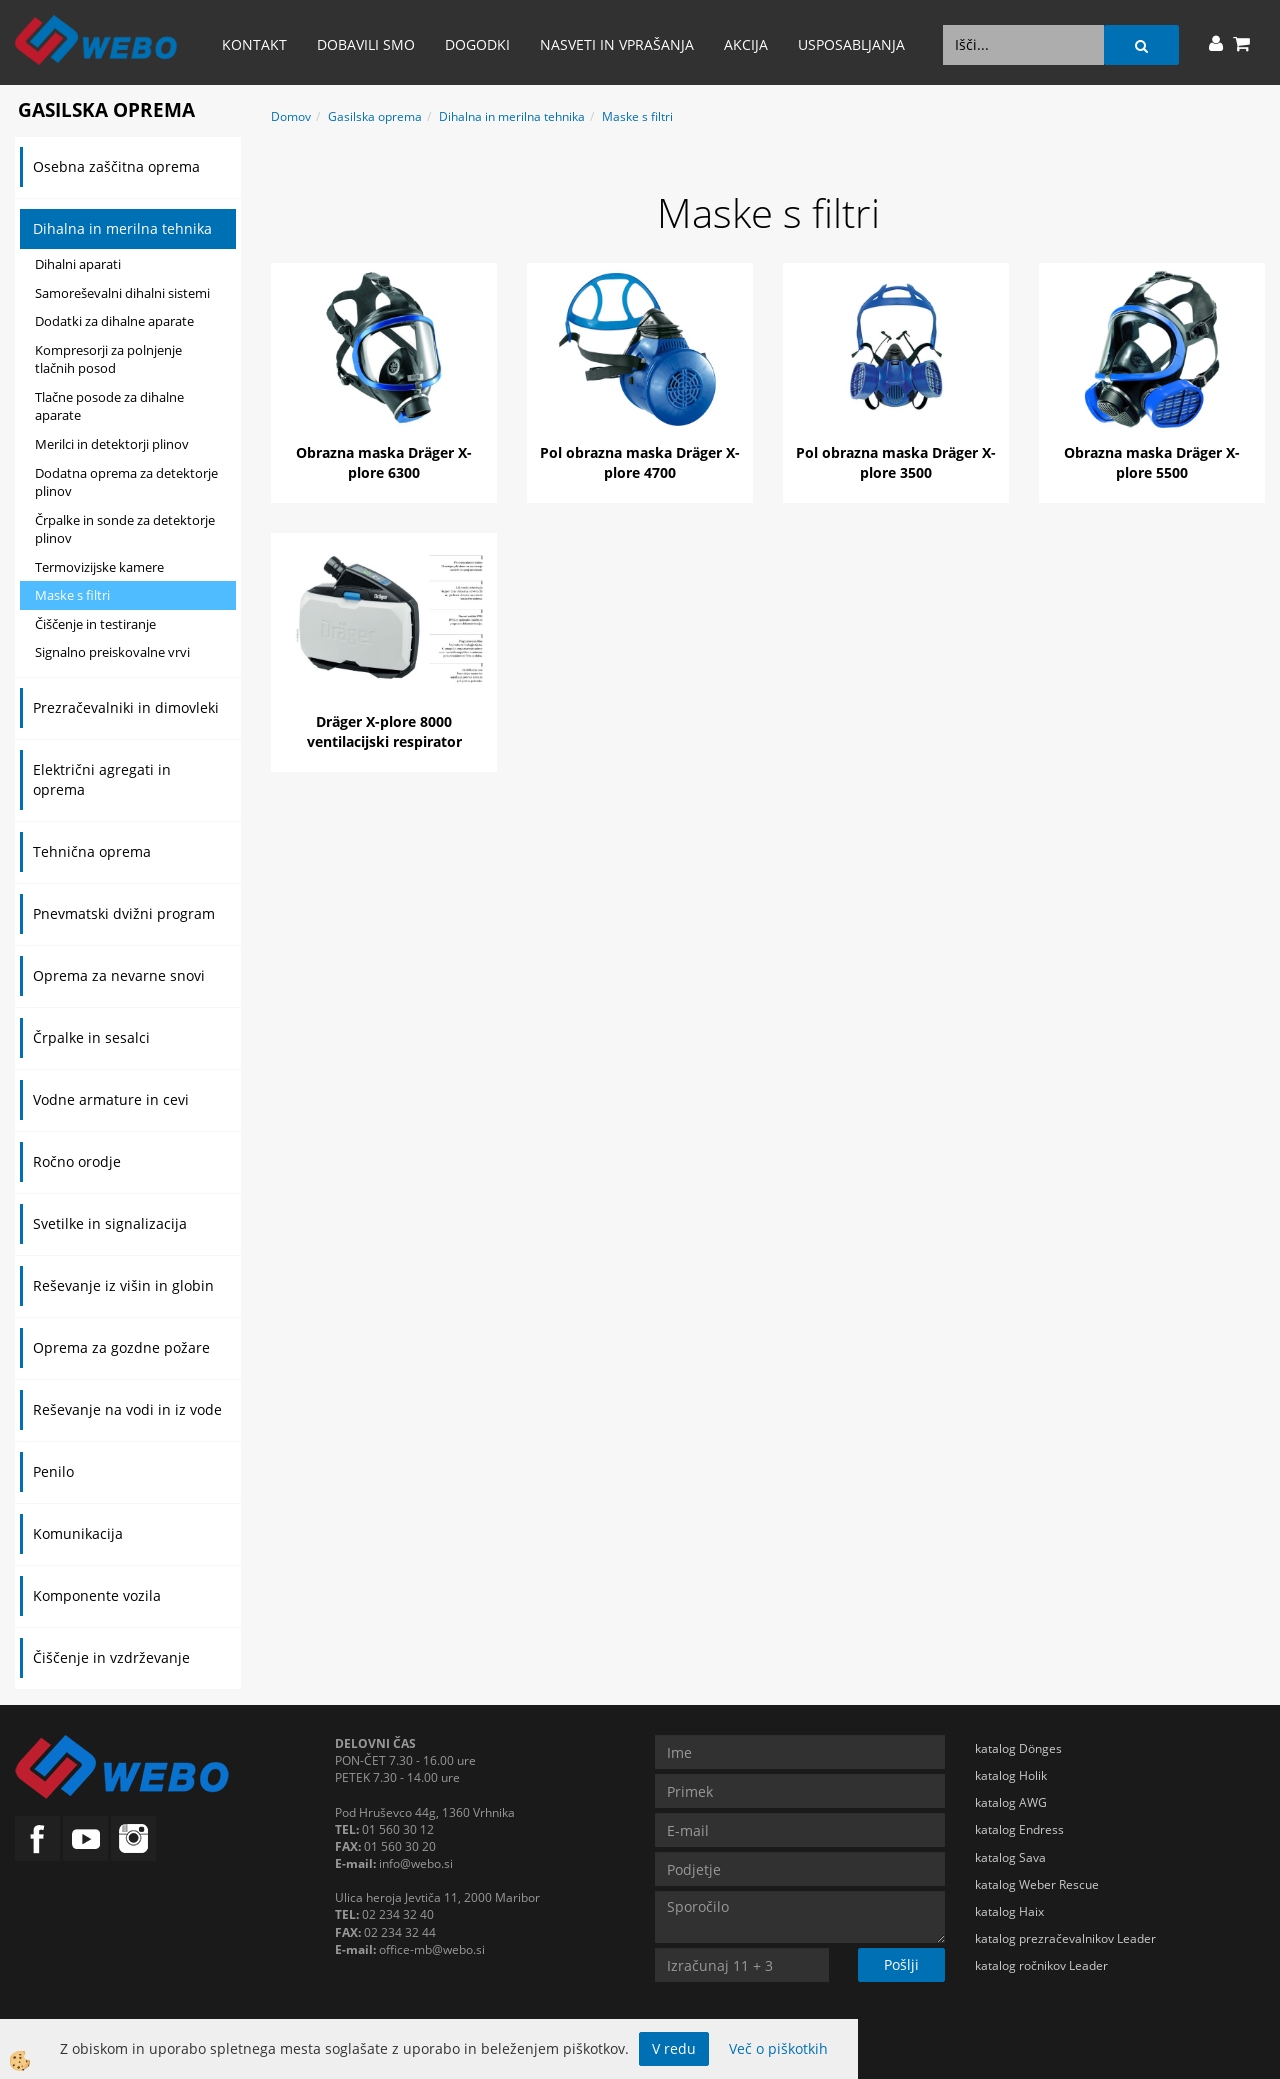  I want to click on Svetilke in signalizacija, so click(110, 1223).